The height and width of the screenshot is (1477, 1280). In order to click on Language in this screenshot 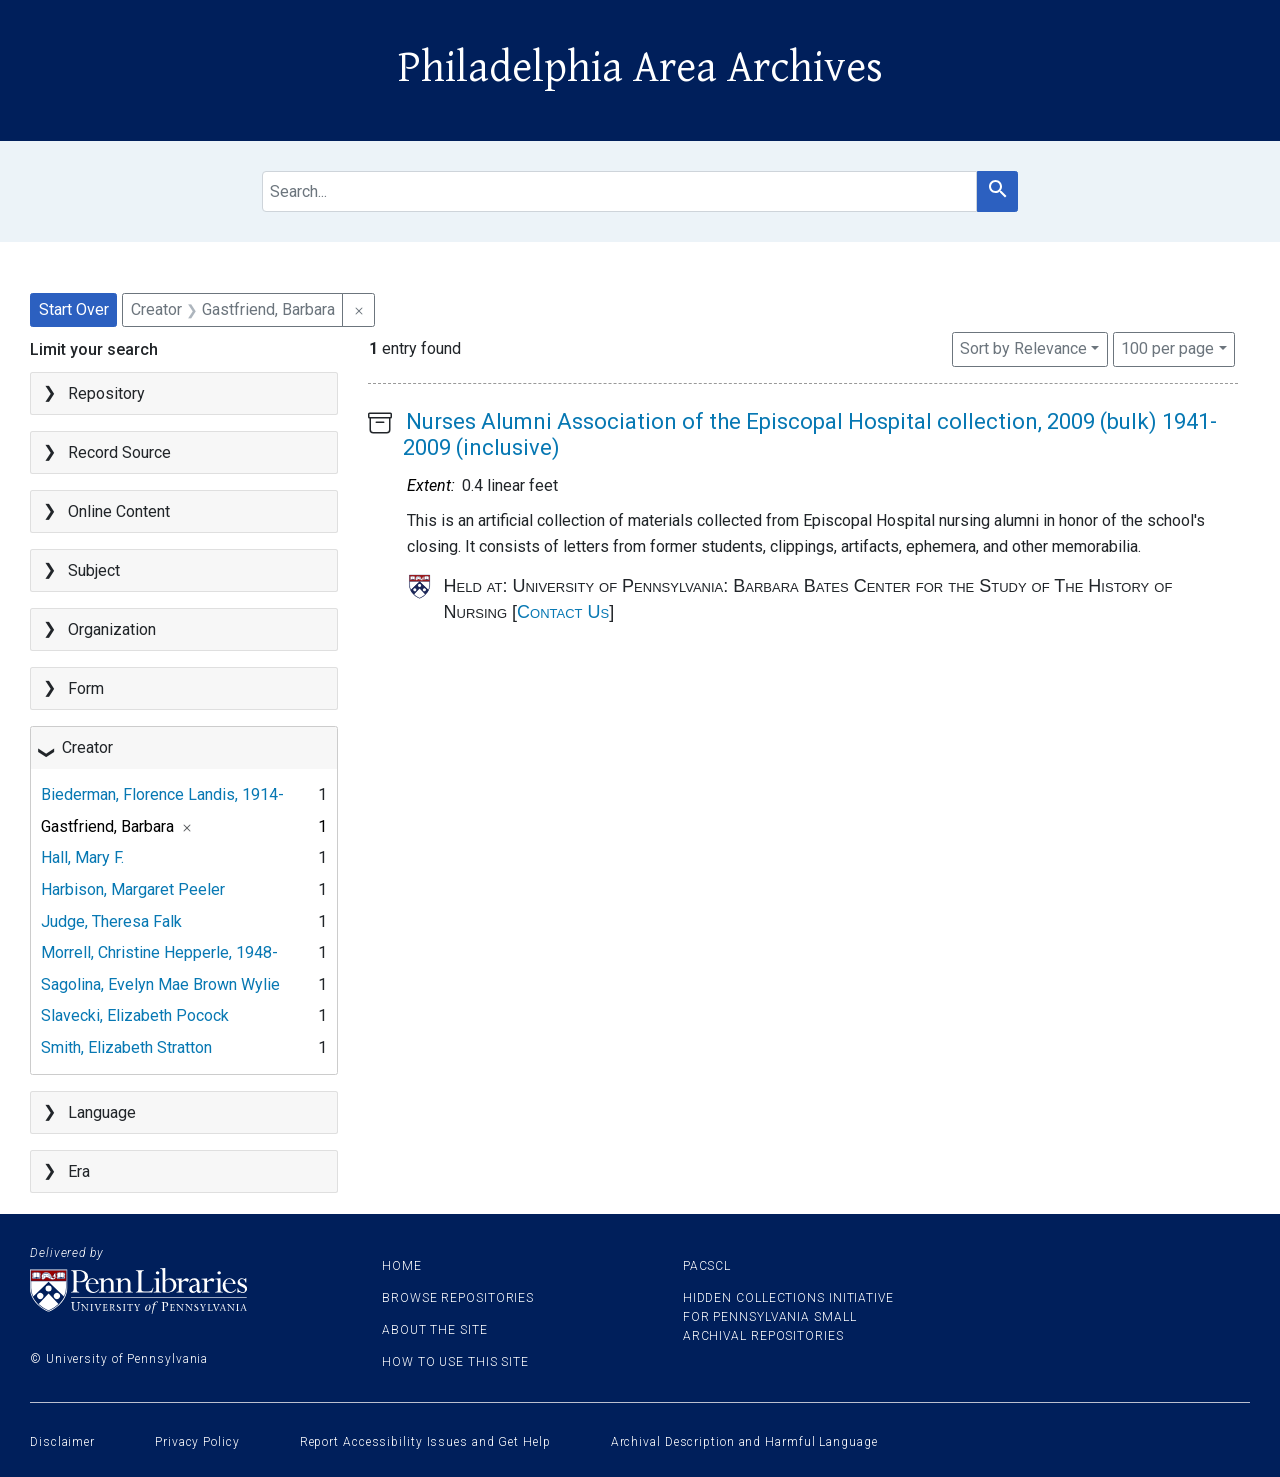, I will do `click(102, 1112)`.